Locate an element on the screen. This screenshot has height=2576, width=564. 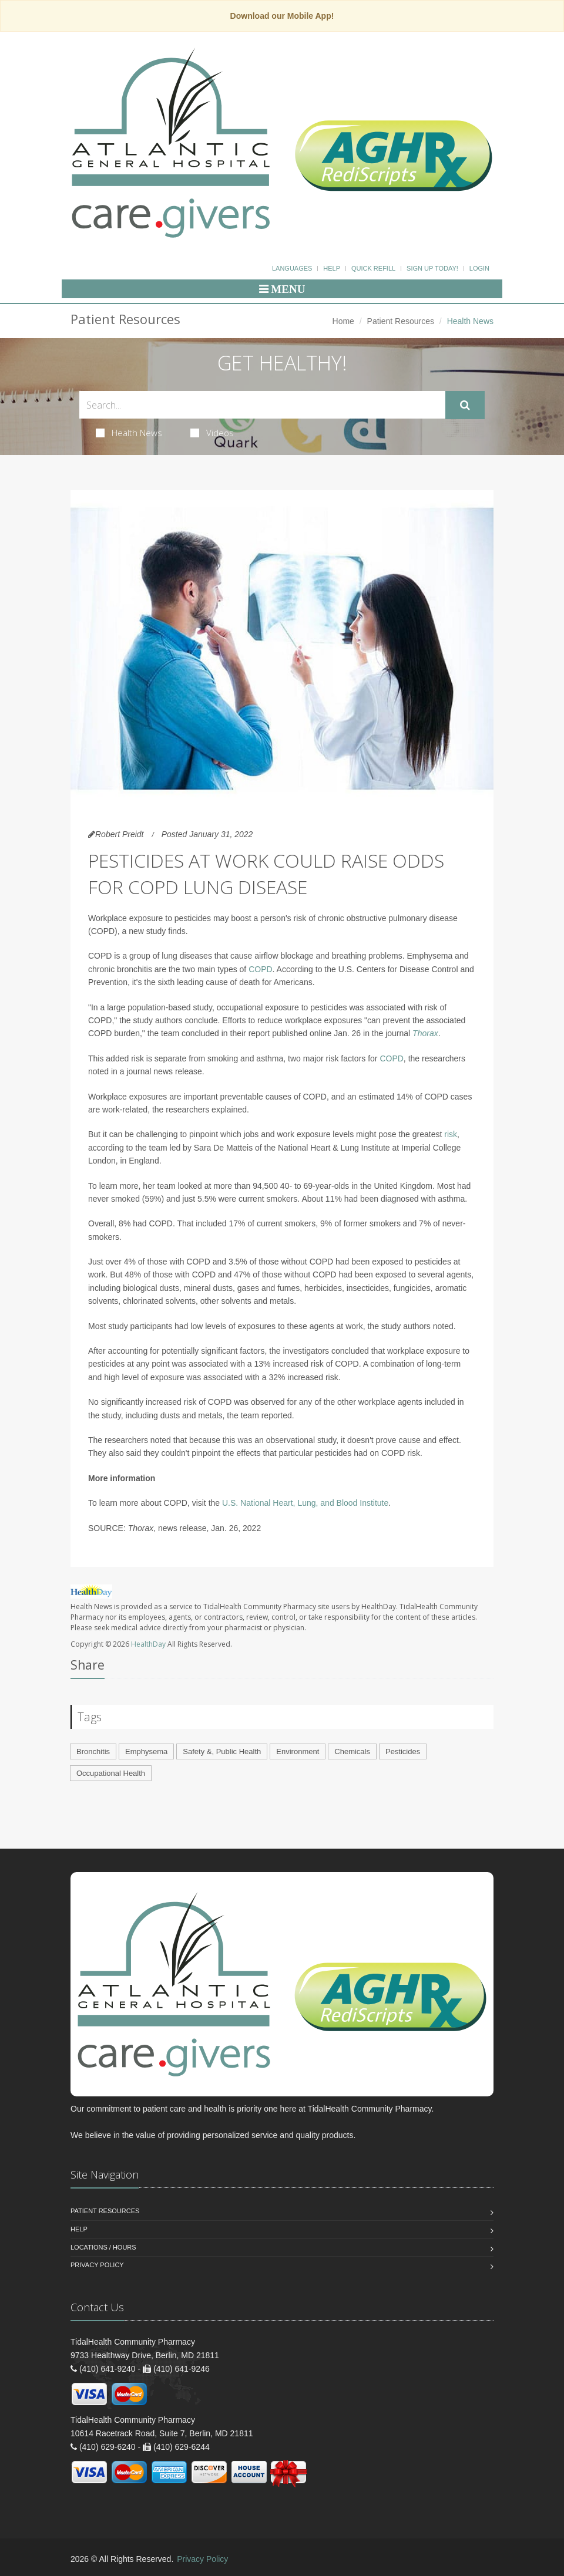
Safety &, Public Health is located at coordinates (222, 1751).